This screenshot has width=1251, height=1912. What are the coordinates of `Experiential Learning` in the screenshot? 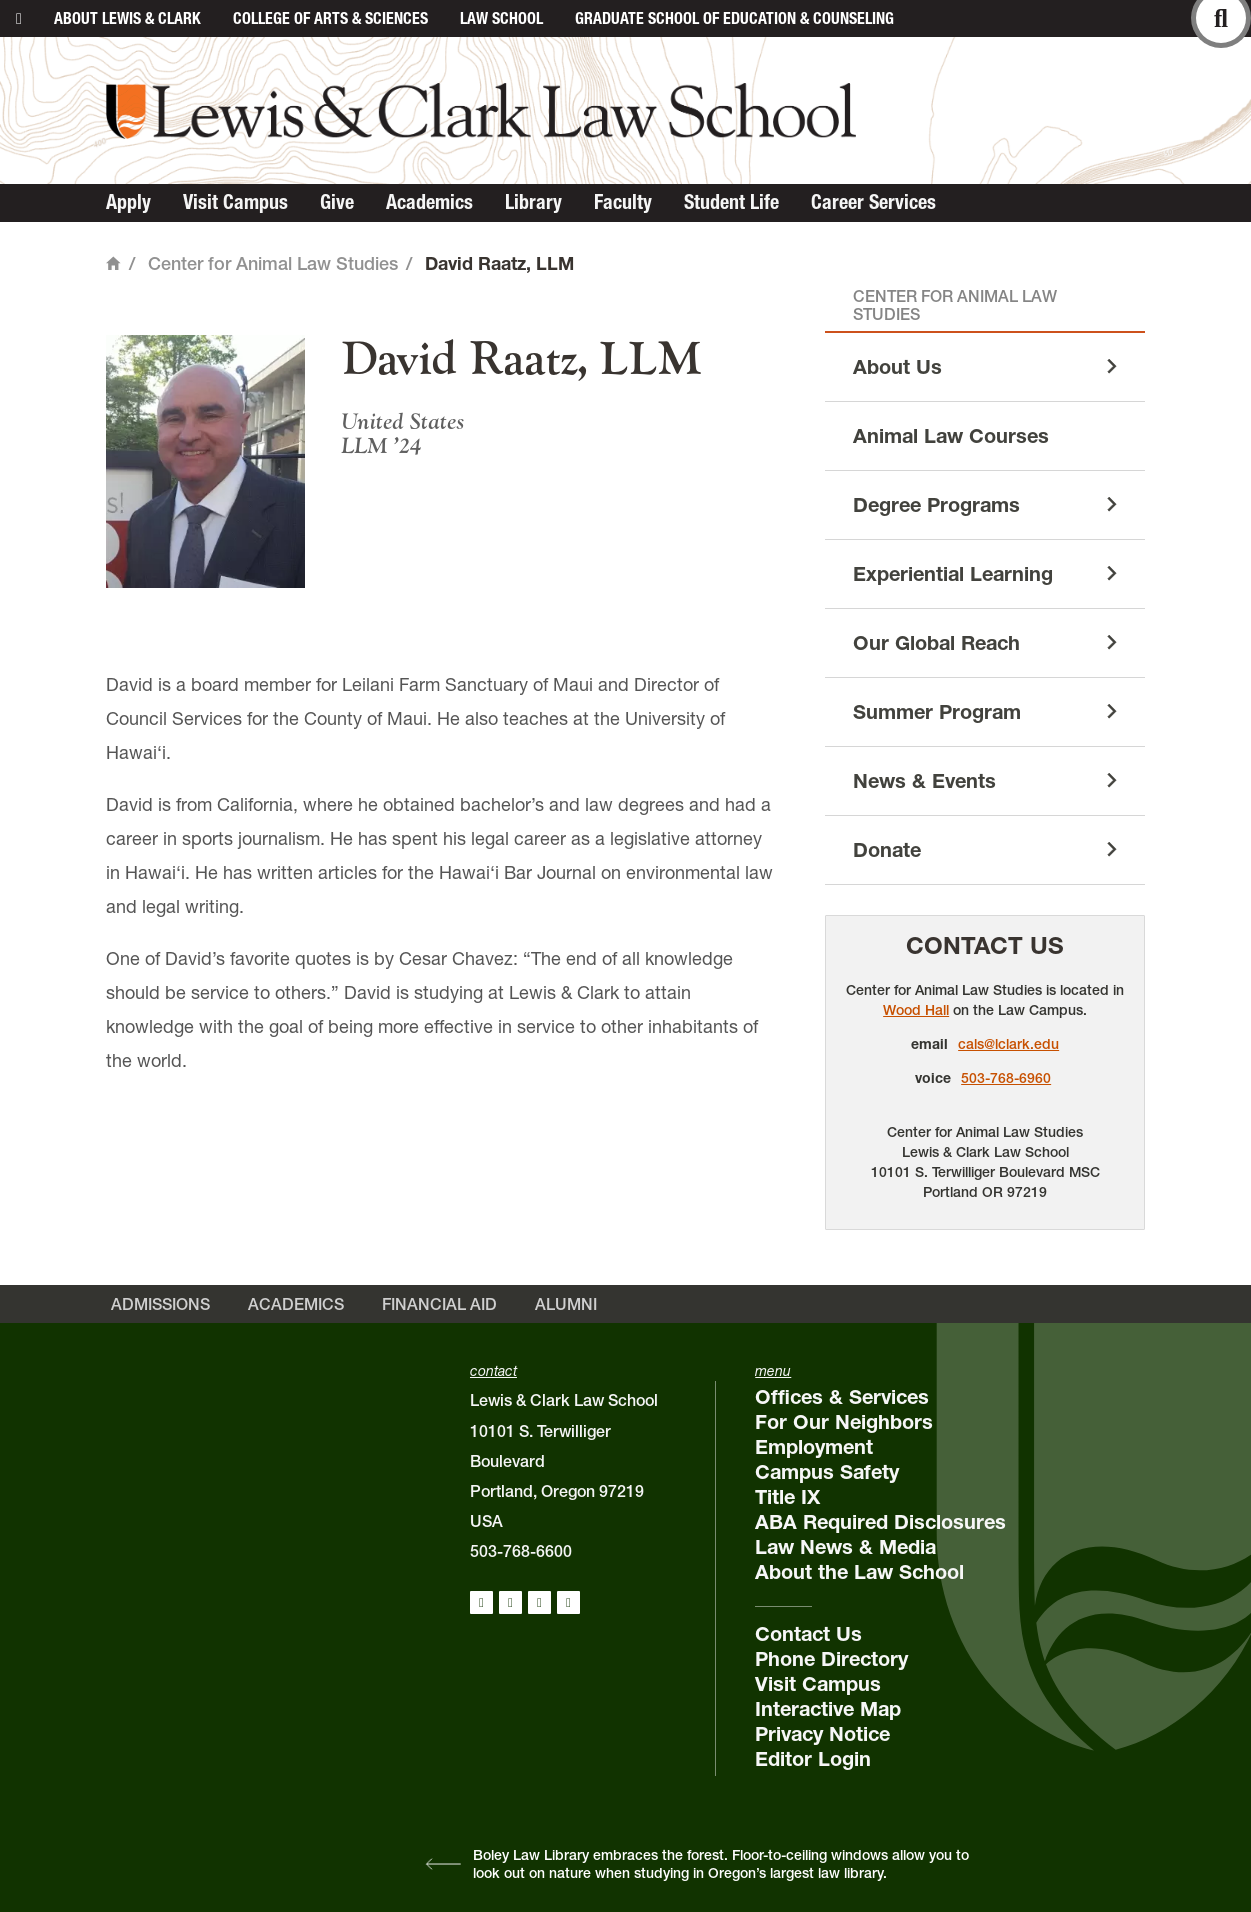 It's located at (953, 574).